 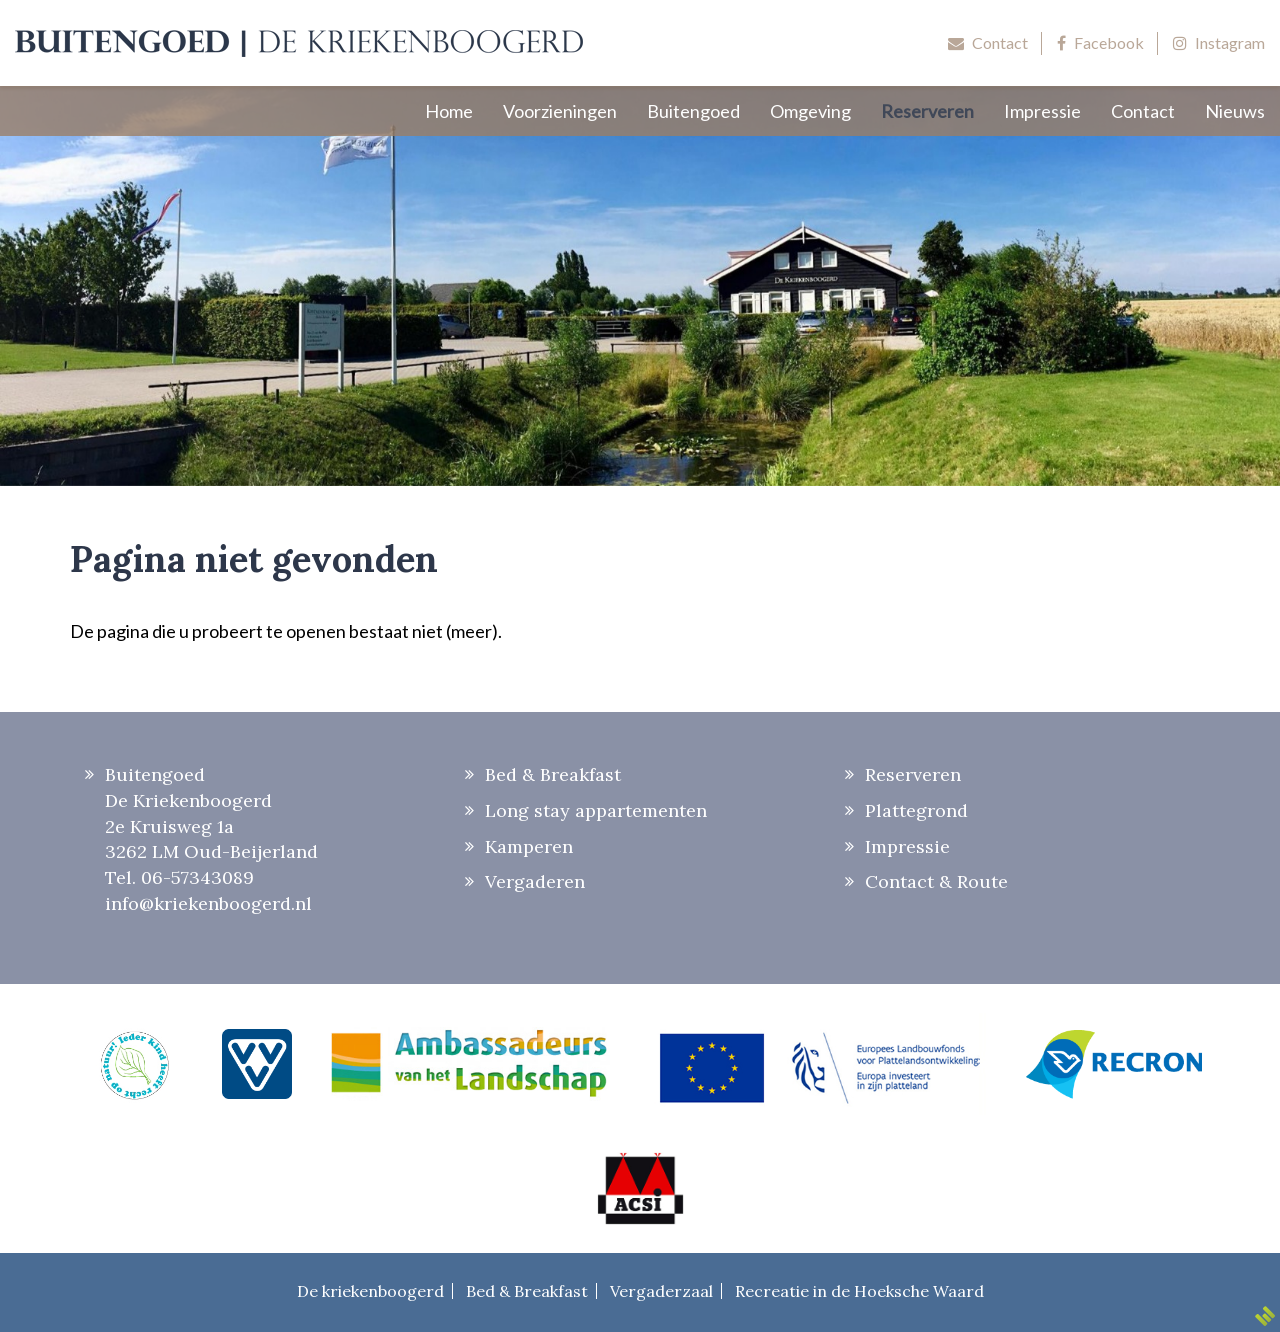 What do you see at coordinates (661, 1291) in the screenshot?
I see `Vergaderzaal` at bounding box center [661, 1291].